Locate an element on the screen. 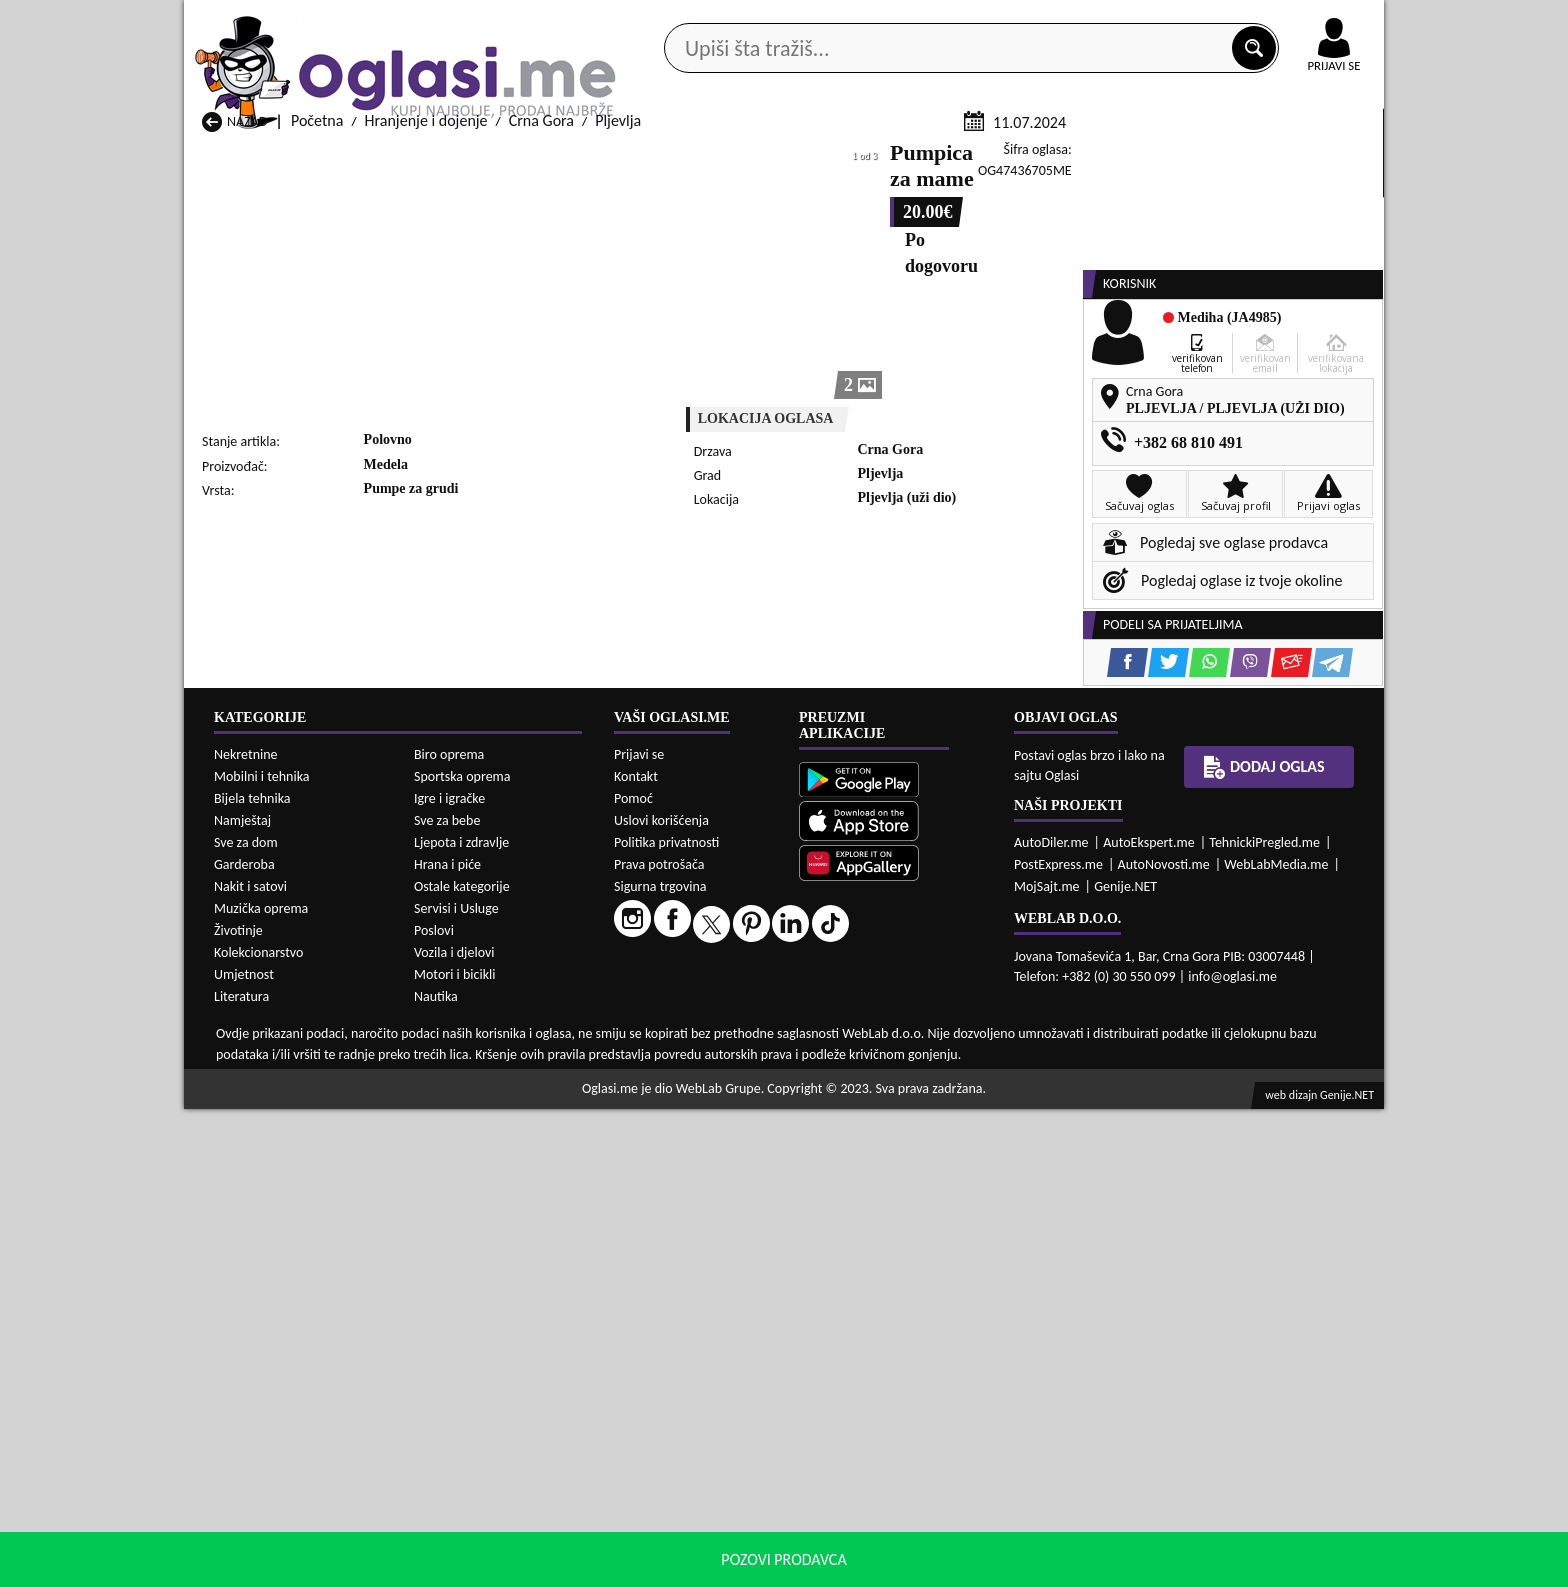 The image size is (1568, 1587). Kontakt is located at coordinates (1152, 18).